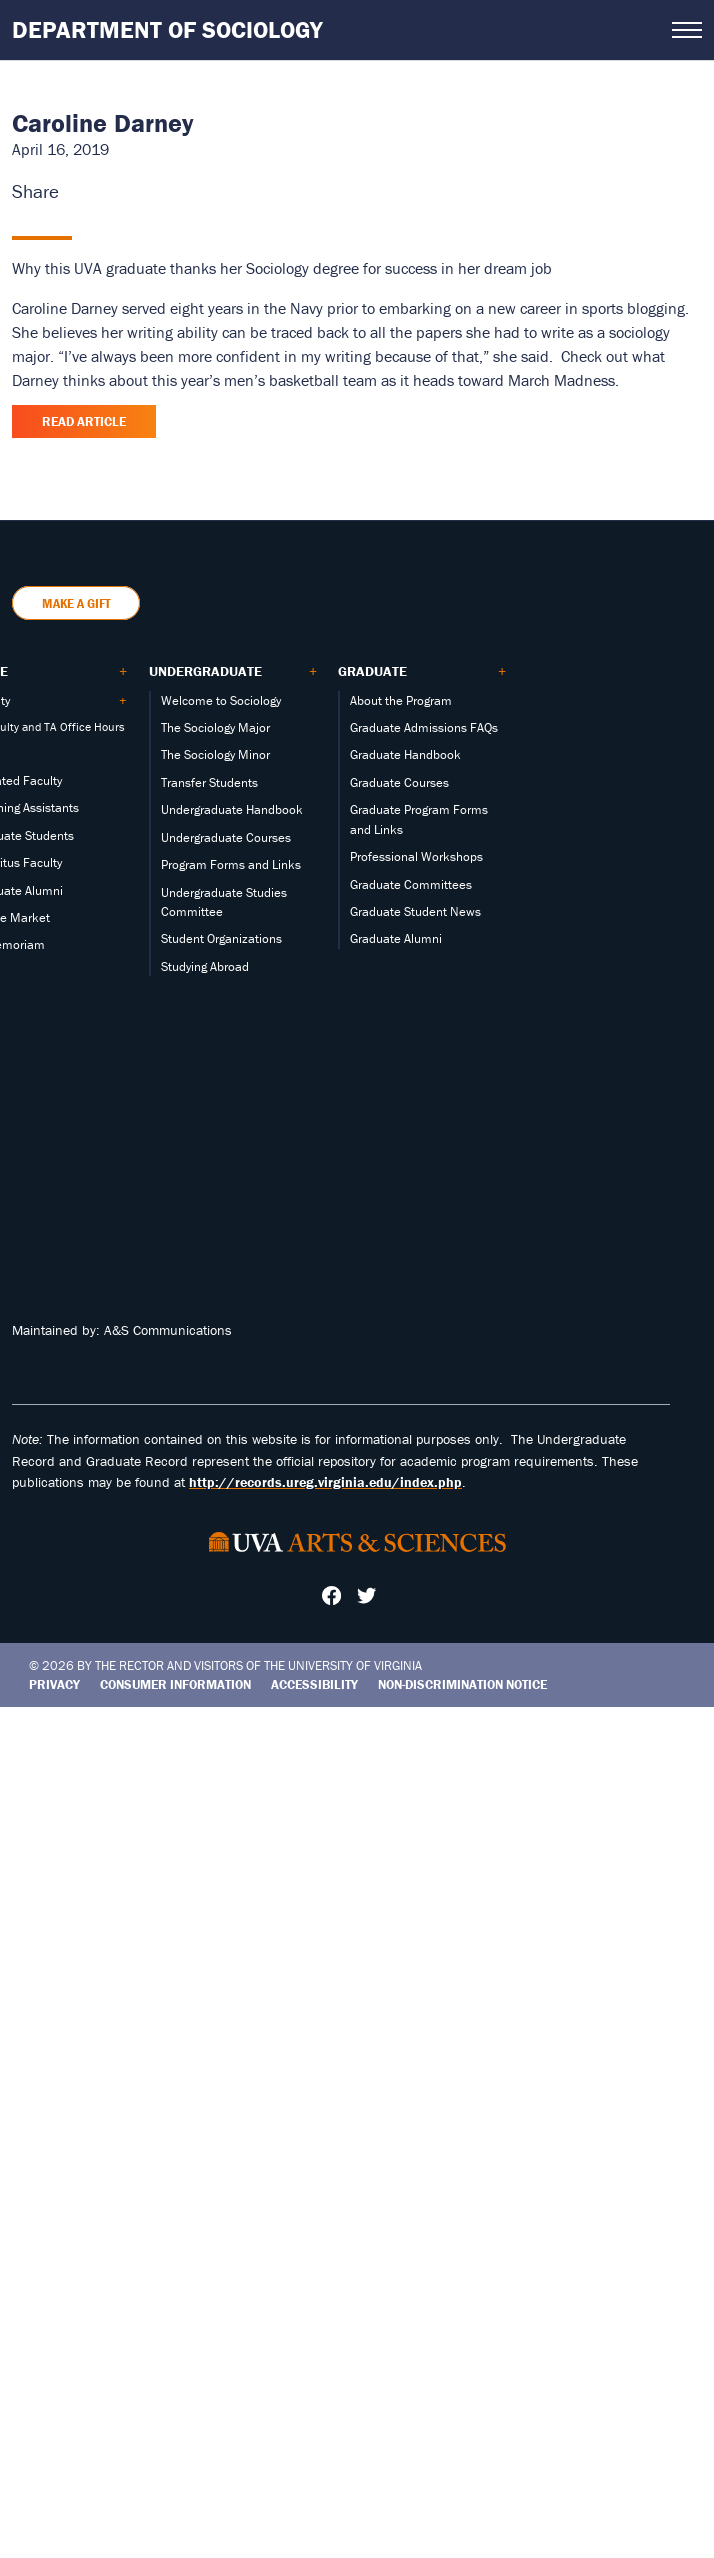 This screenshot has width=714, height=2558. What do you see at coordinates (401, 700) in the screenshot?
I see `About the Program` at bounding box center [401, 700].